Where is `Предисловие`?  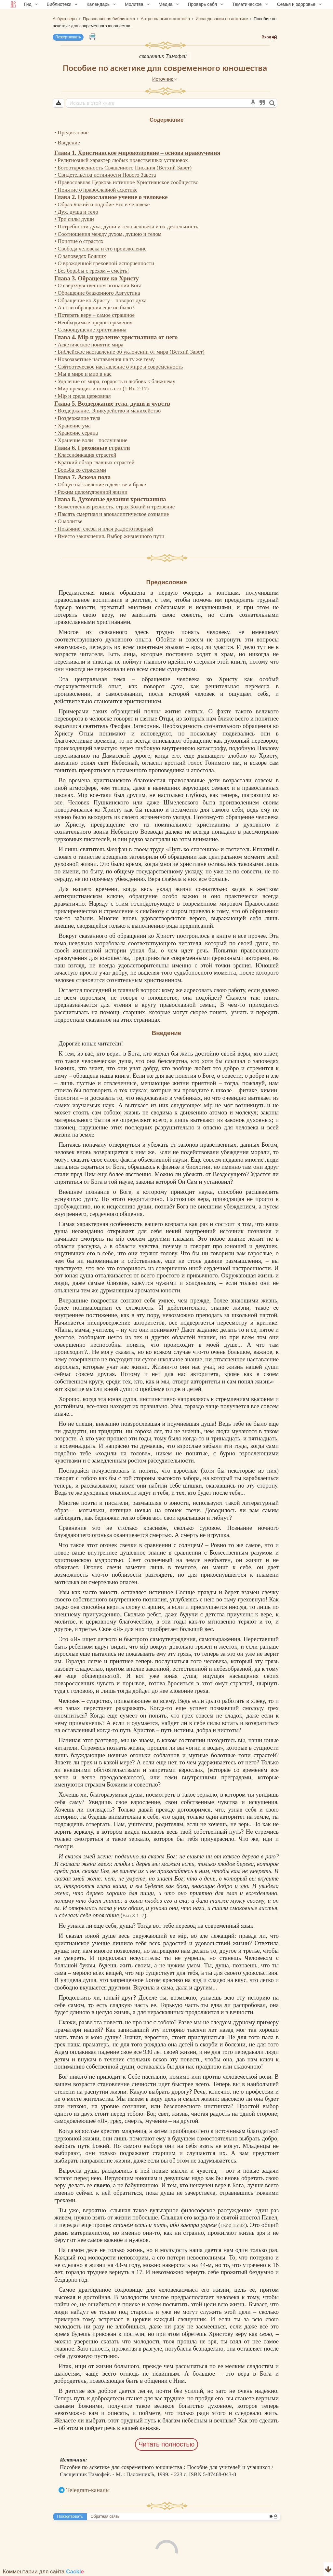 Предисловие is located at coordinates (73, 132).